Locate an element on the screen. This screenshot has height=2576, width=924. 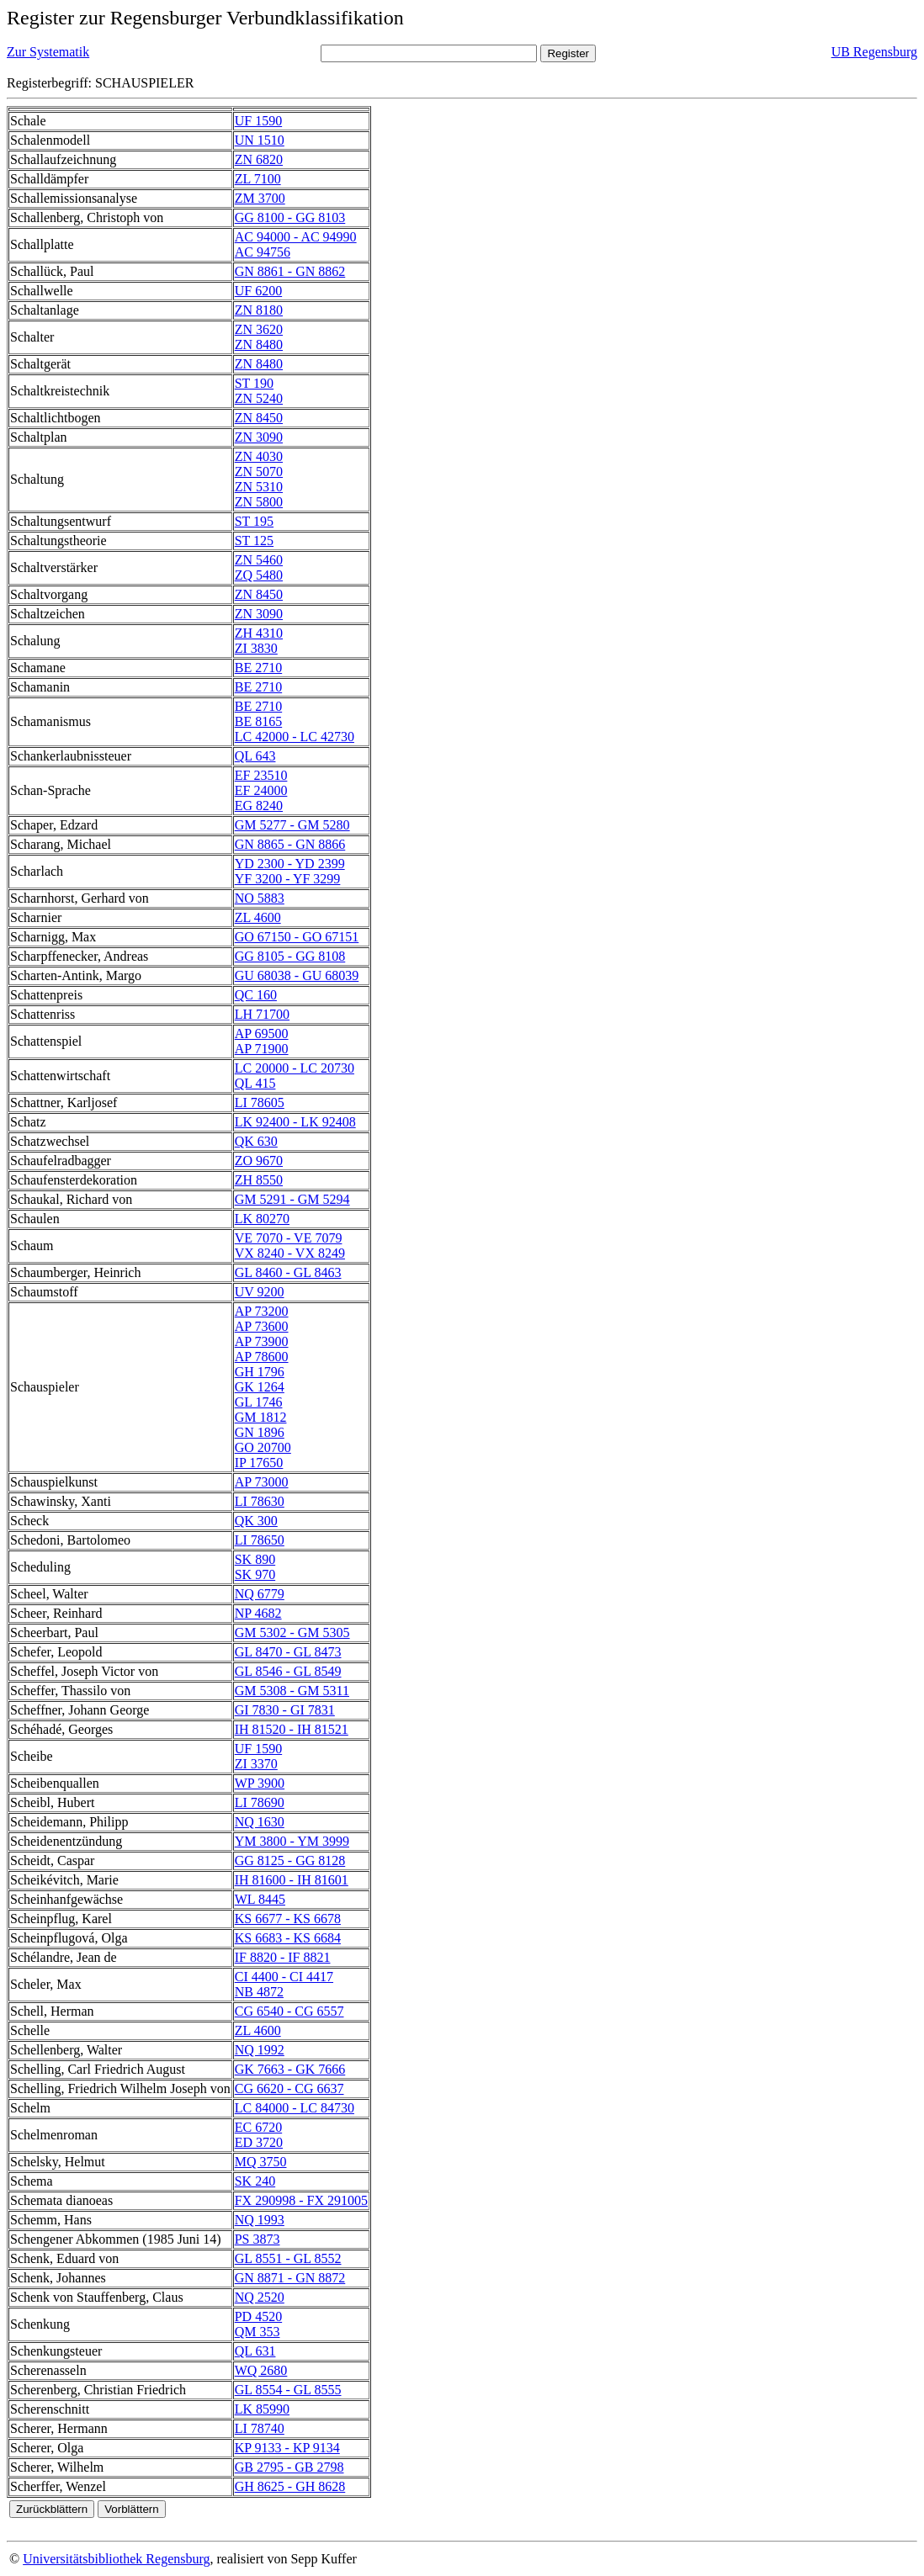
LI 78690 is located at coordinates (259, 1802).